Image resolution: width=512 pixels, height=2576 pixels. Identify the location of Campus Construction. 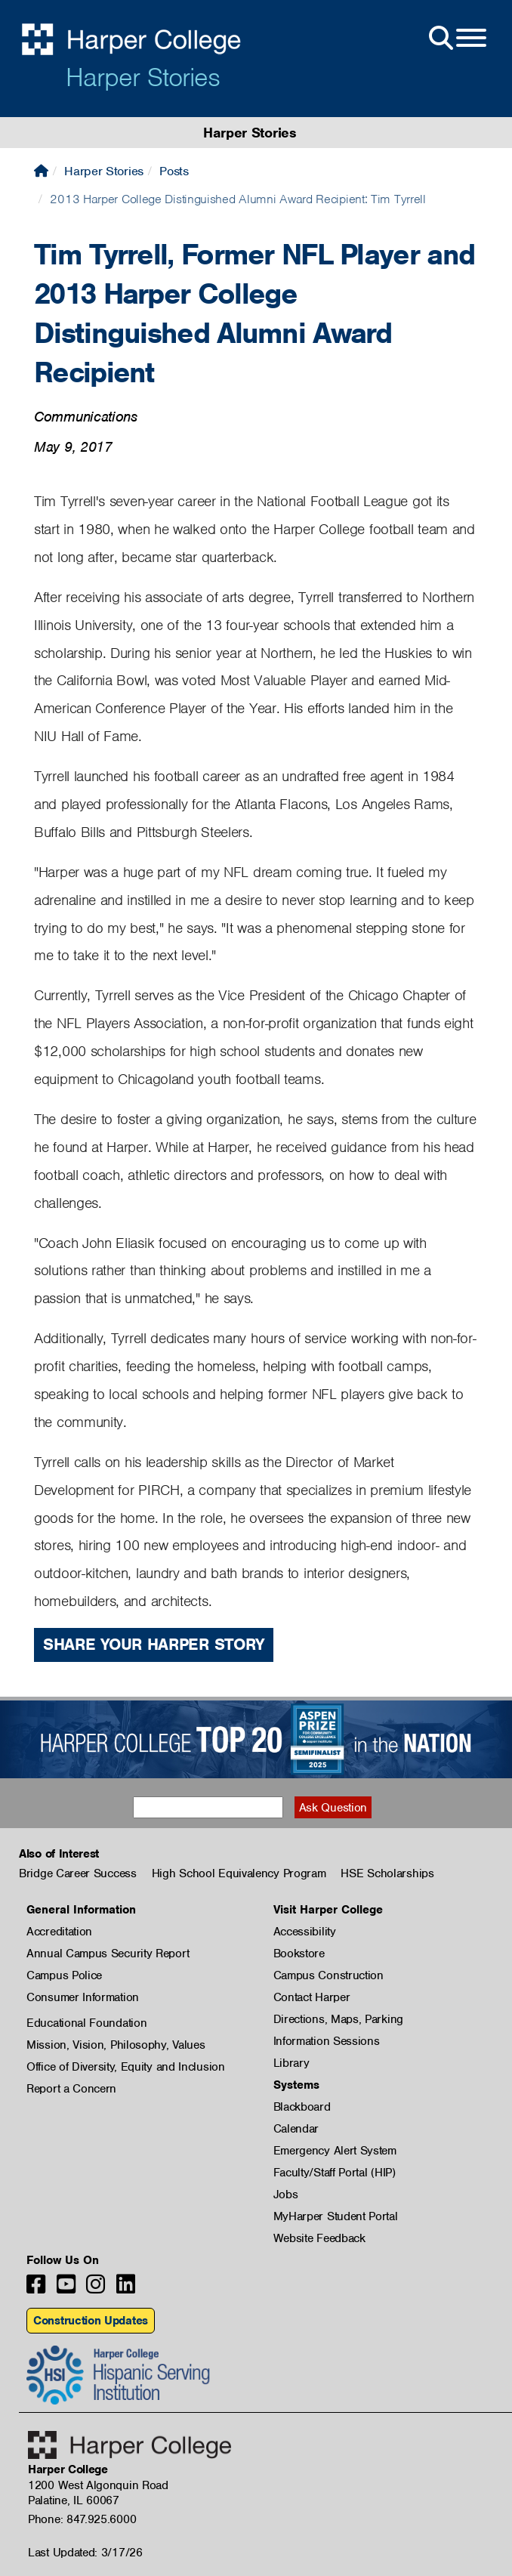
(328, 1975).